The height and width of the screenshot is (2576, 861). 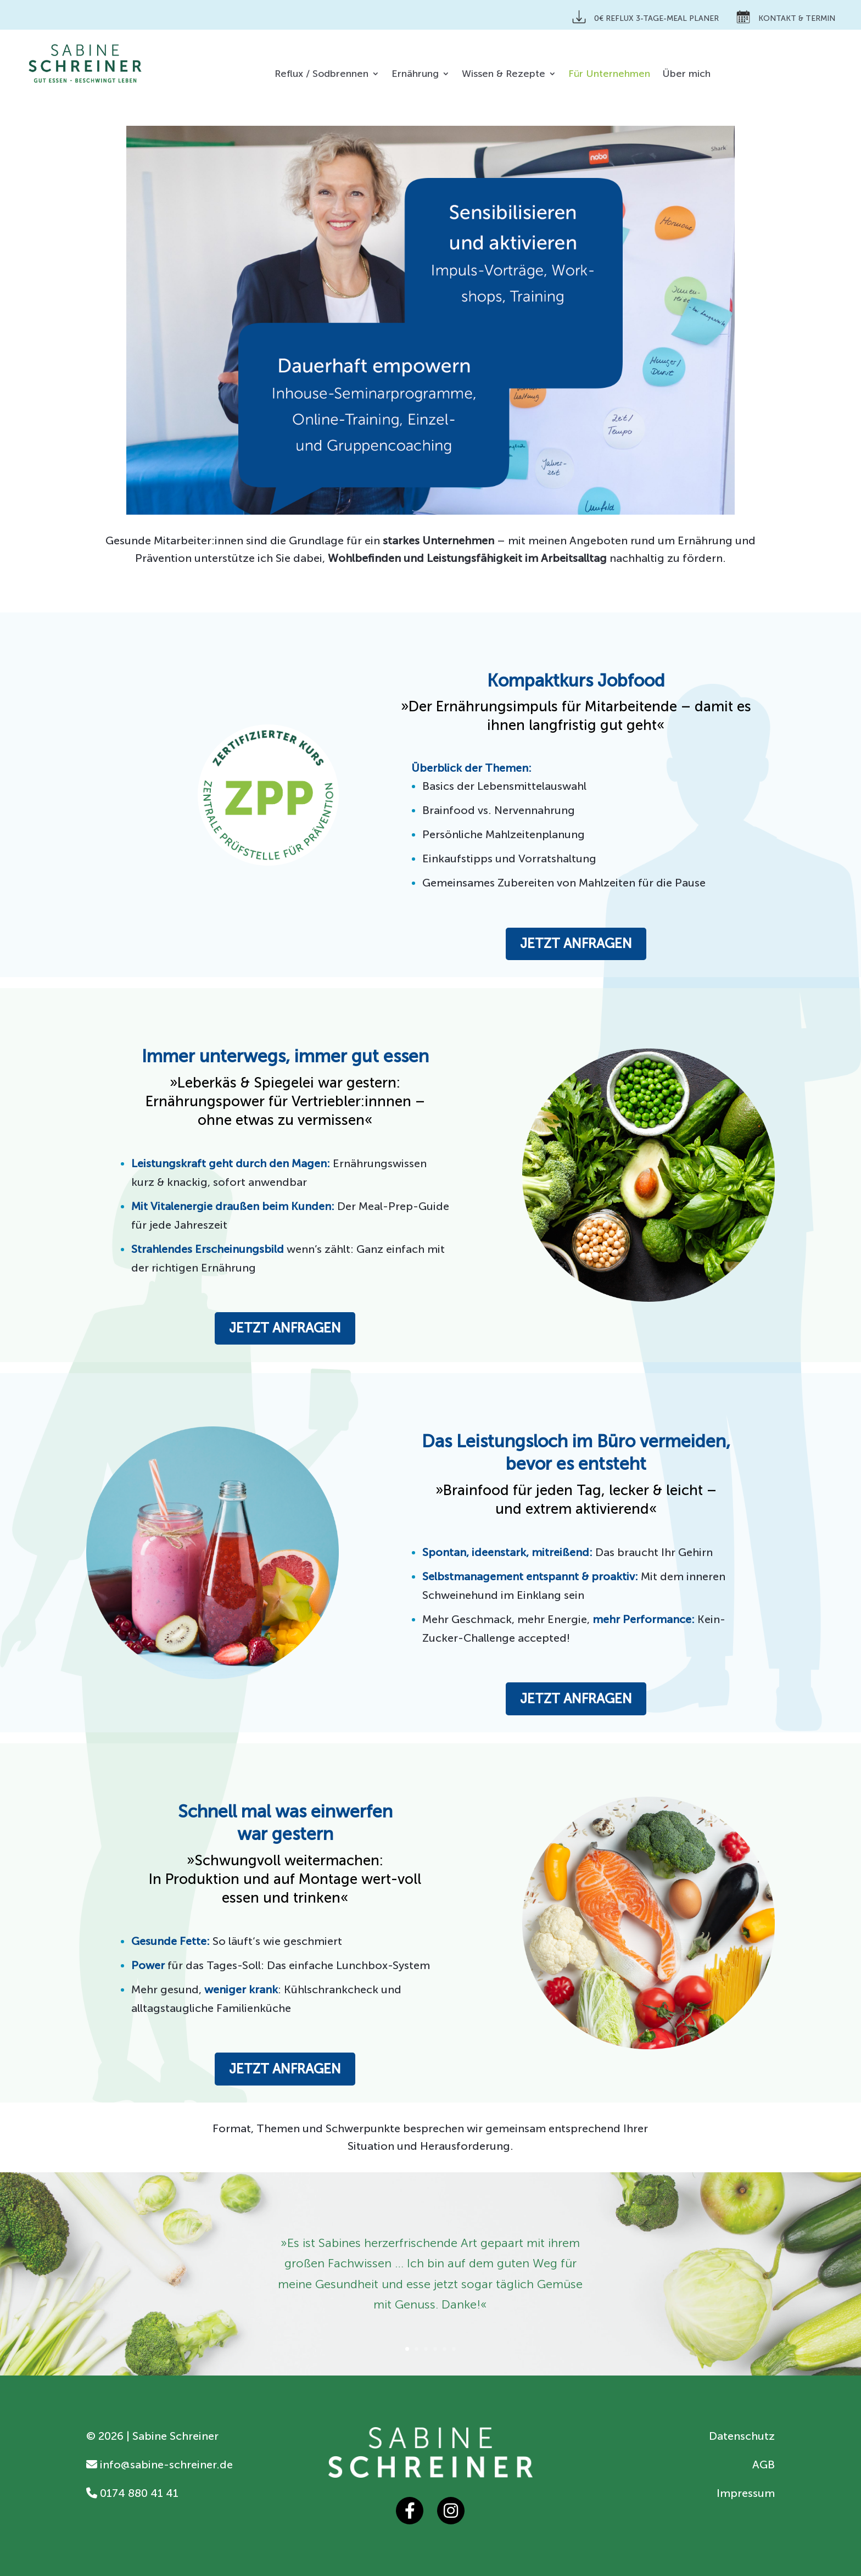 What do you see at coordinates (785, 17) in the screenshot?
I see `Kontakt & Termin` at bounding box center [785, 17].